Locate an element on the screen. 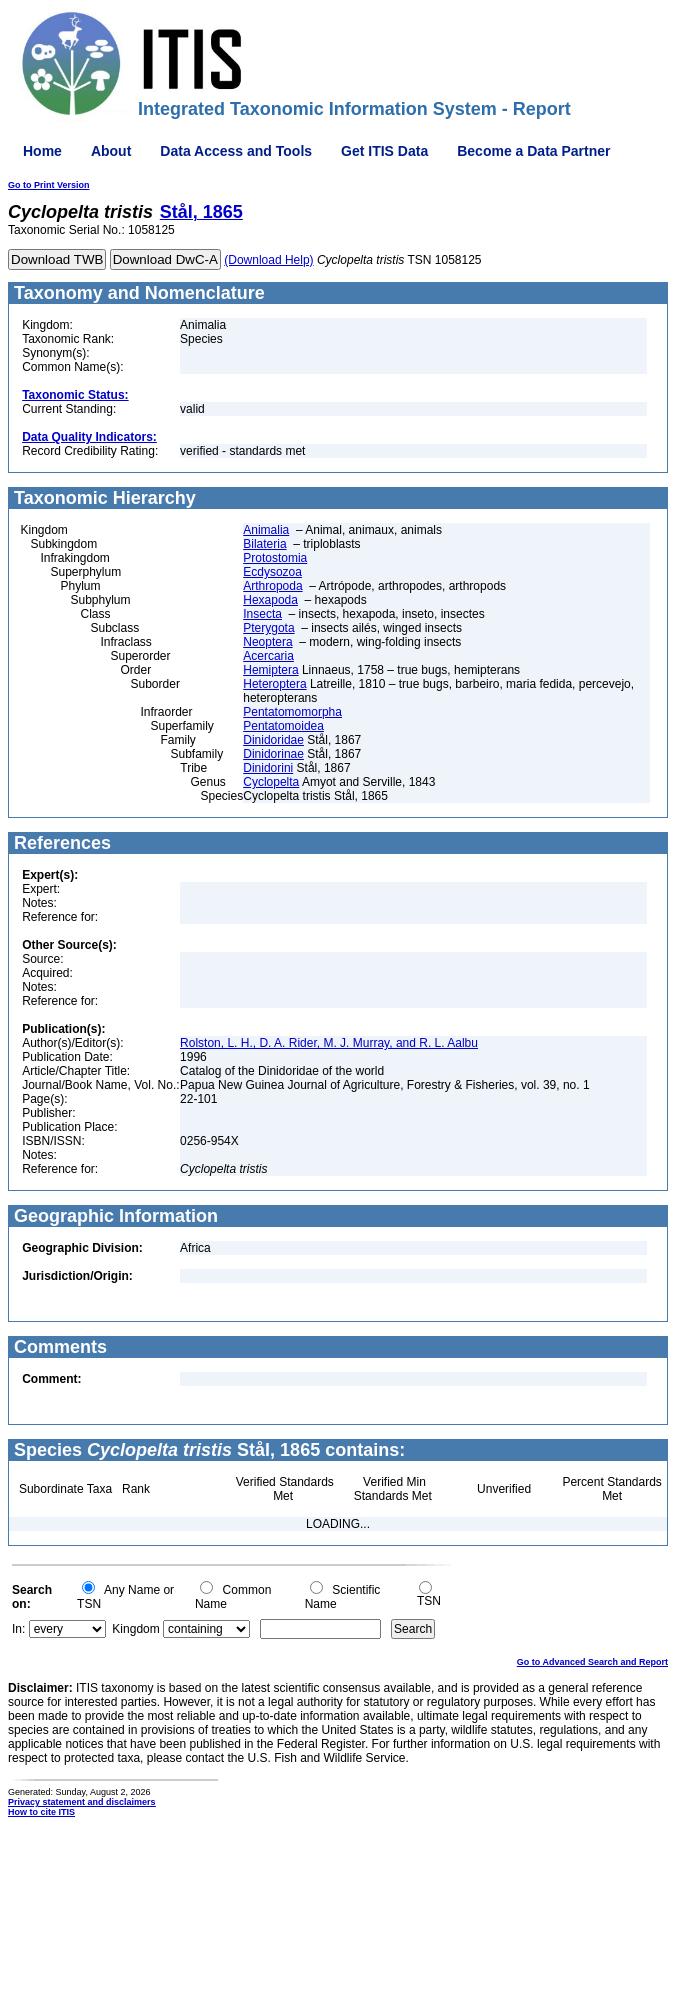  Kingdom is located at coordinates (135, 1629).